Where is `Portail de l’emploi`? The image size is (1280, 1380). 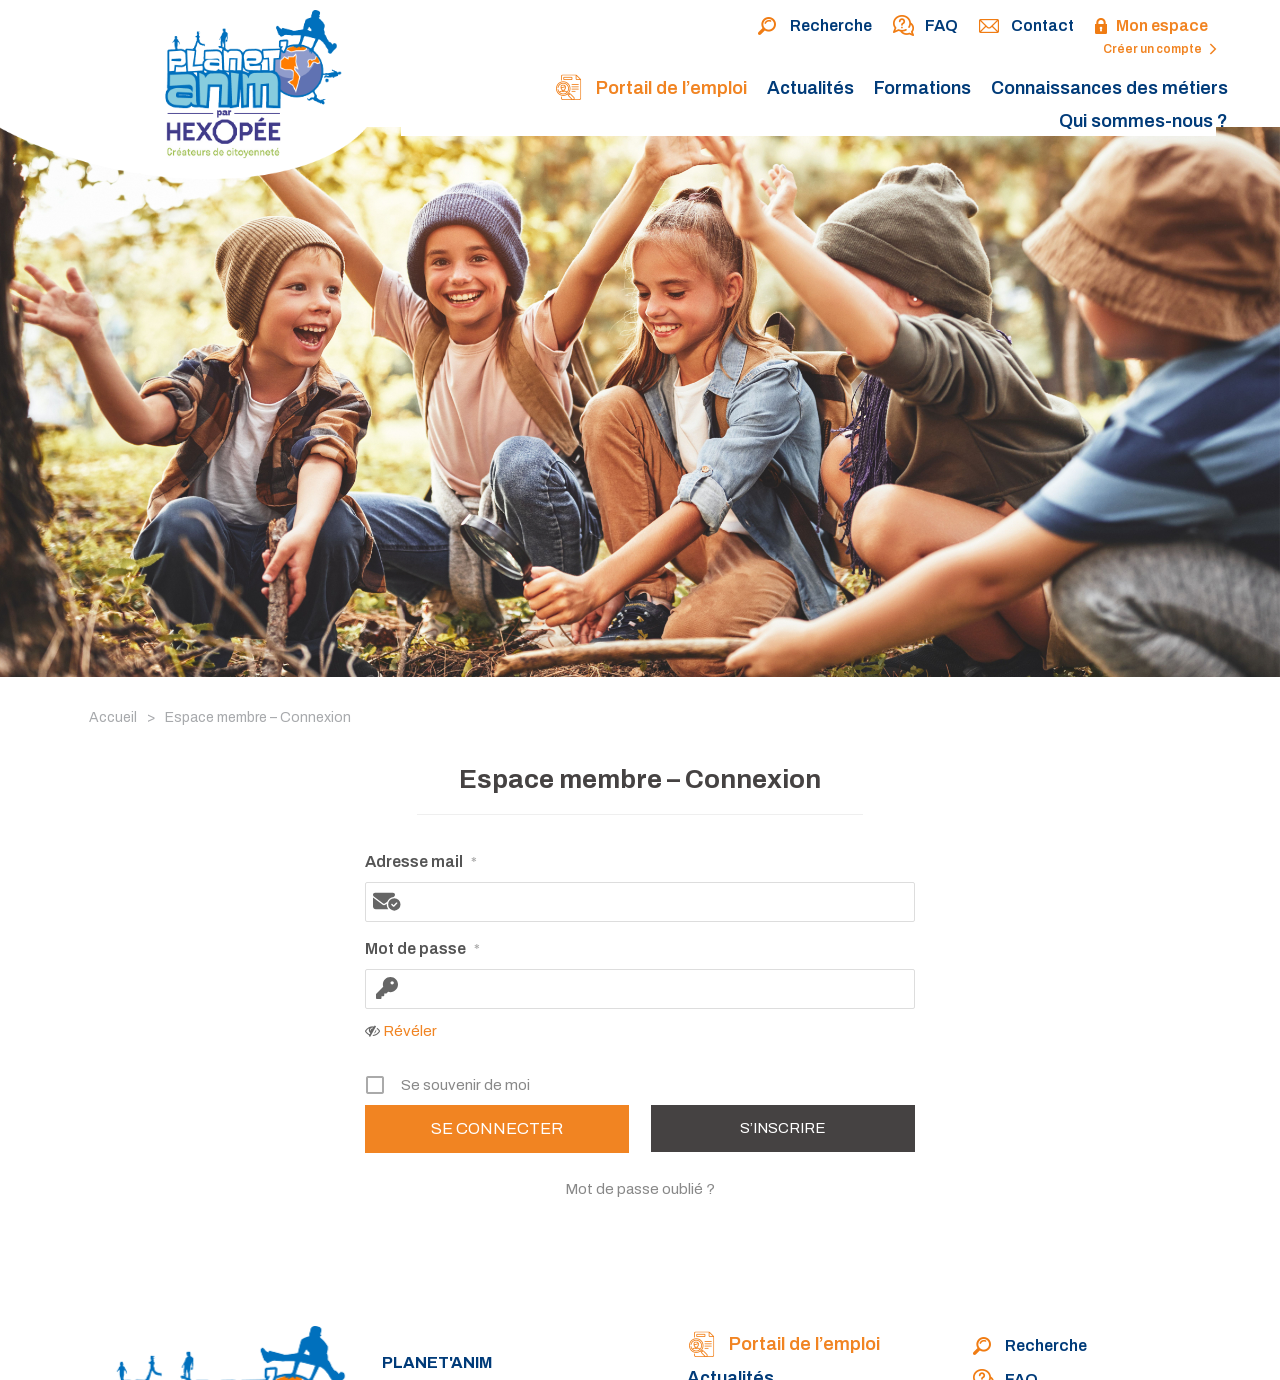
Portail de l’emploi is located at coordinates (650, 89).